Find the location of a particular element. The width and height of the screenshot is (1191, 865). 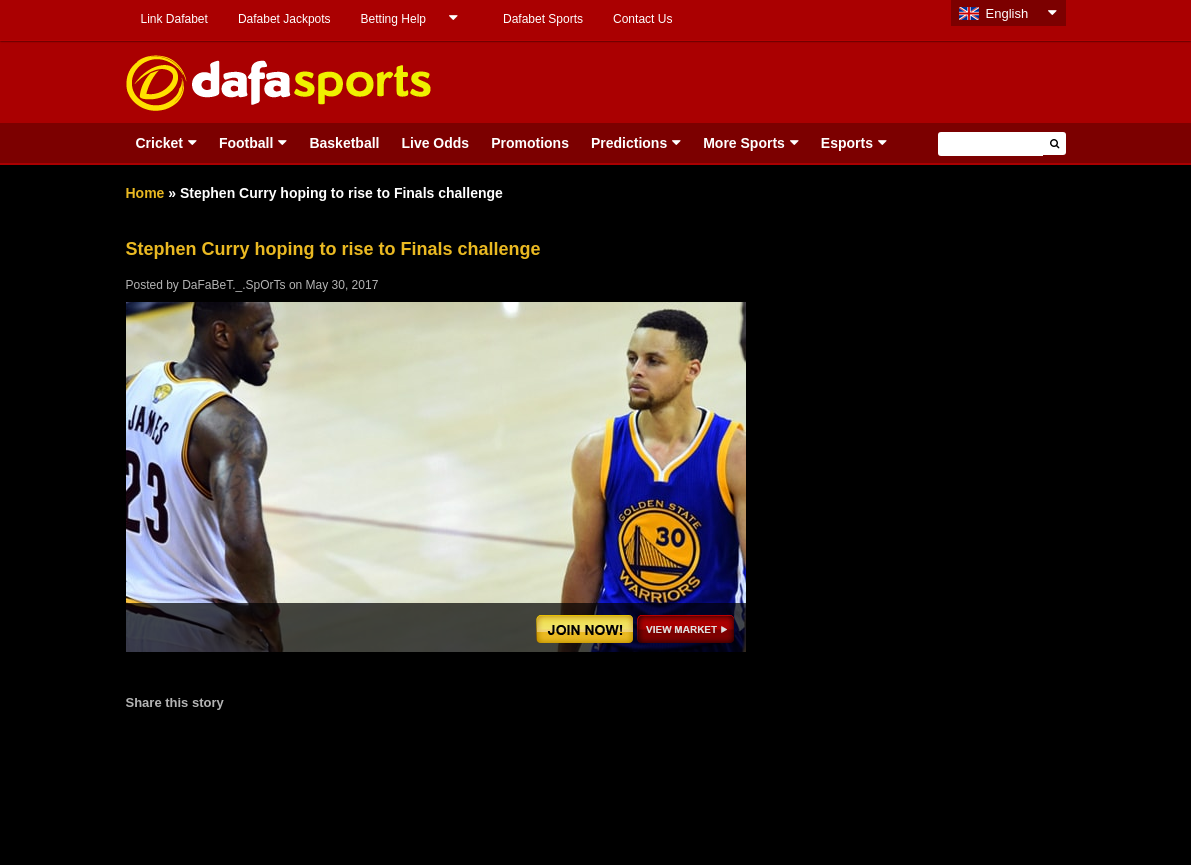

Esports is located at coordinates (847, 143).